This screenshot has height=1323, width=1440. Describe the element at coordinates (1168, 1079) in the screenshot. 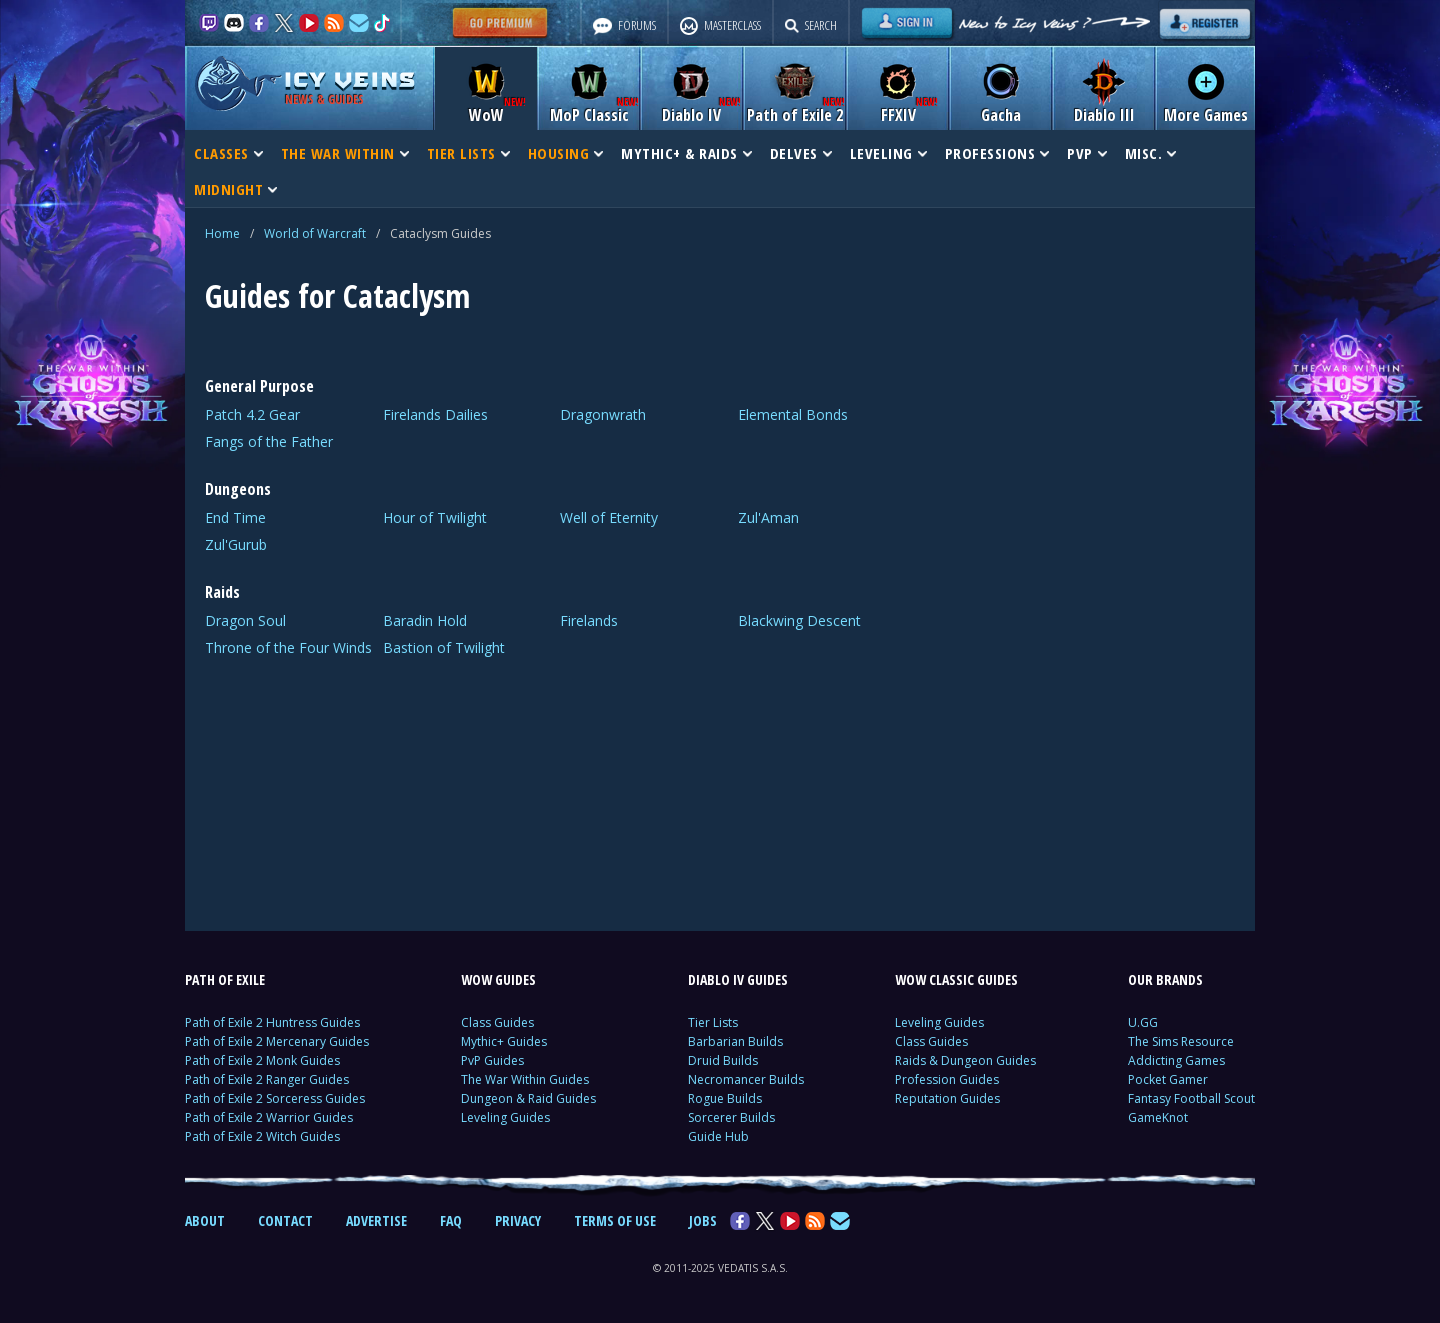

I see `Pocket Gamer` at that location.